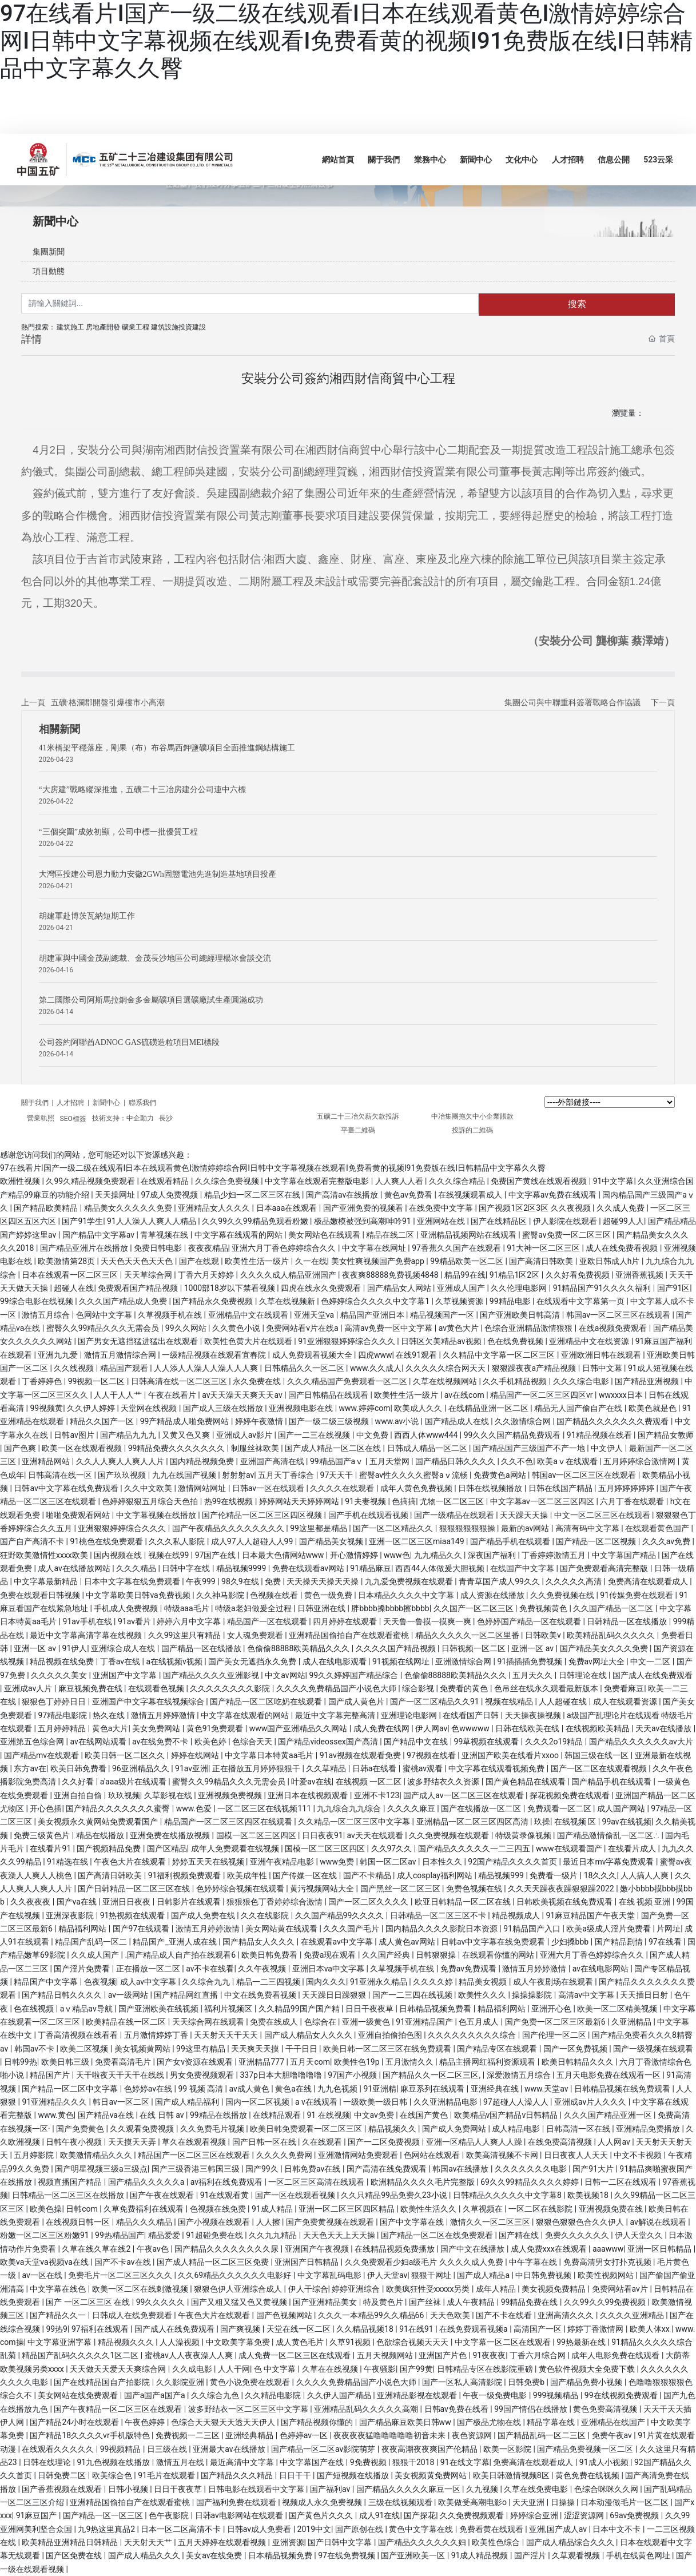 The image size is (696, 2576). What do you see at coordinates (367, 2409) in the screenshot?
I see `亚洲精品乱码久久久久久高潮` at bounding box center [367, 2409].